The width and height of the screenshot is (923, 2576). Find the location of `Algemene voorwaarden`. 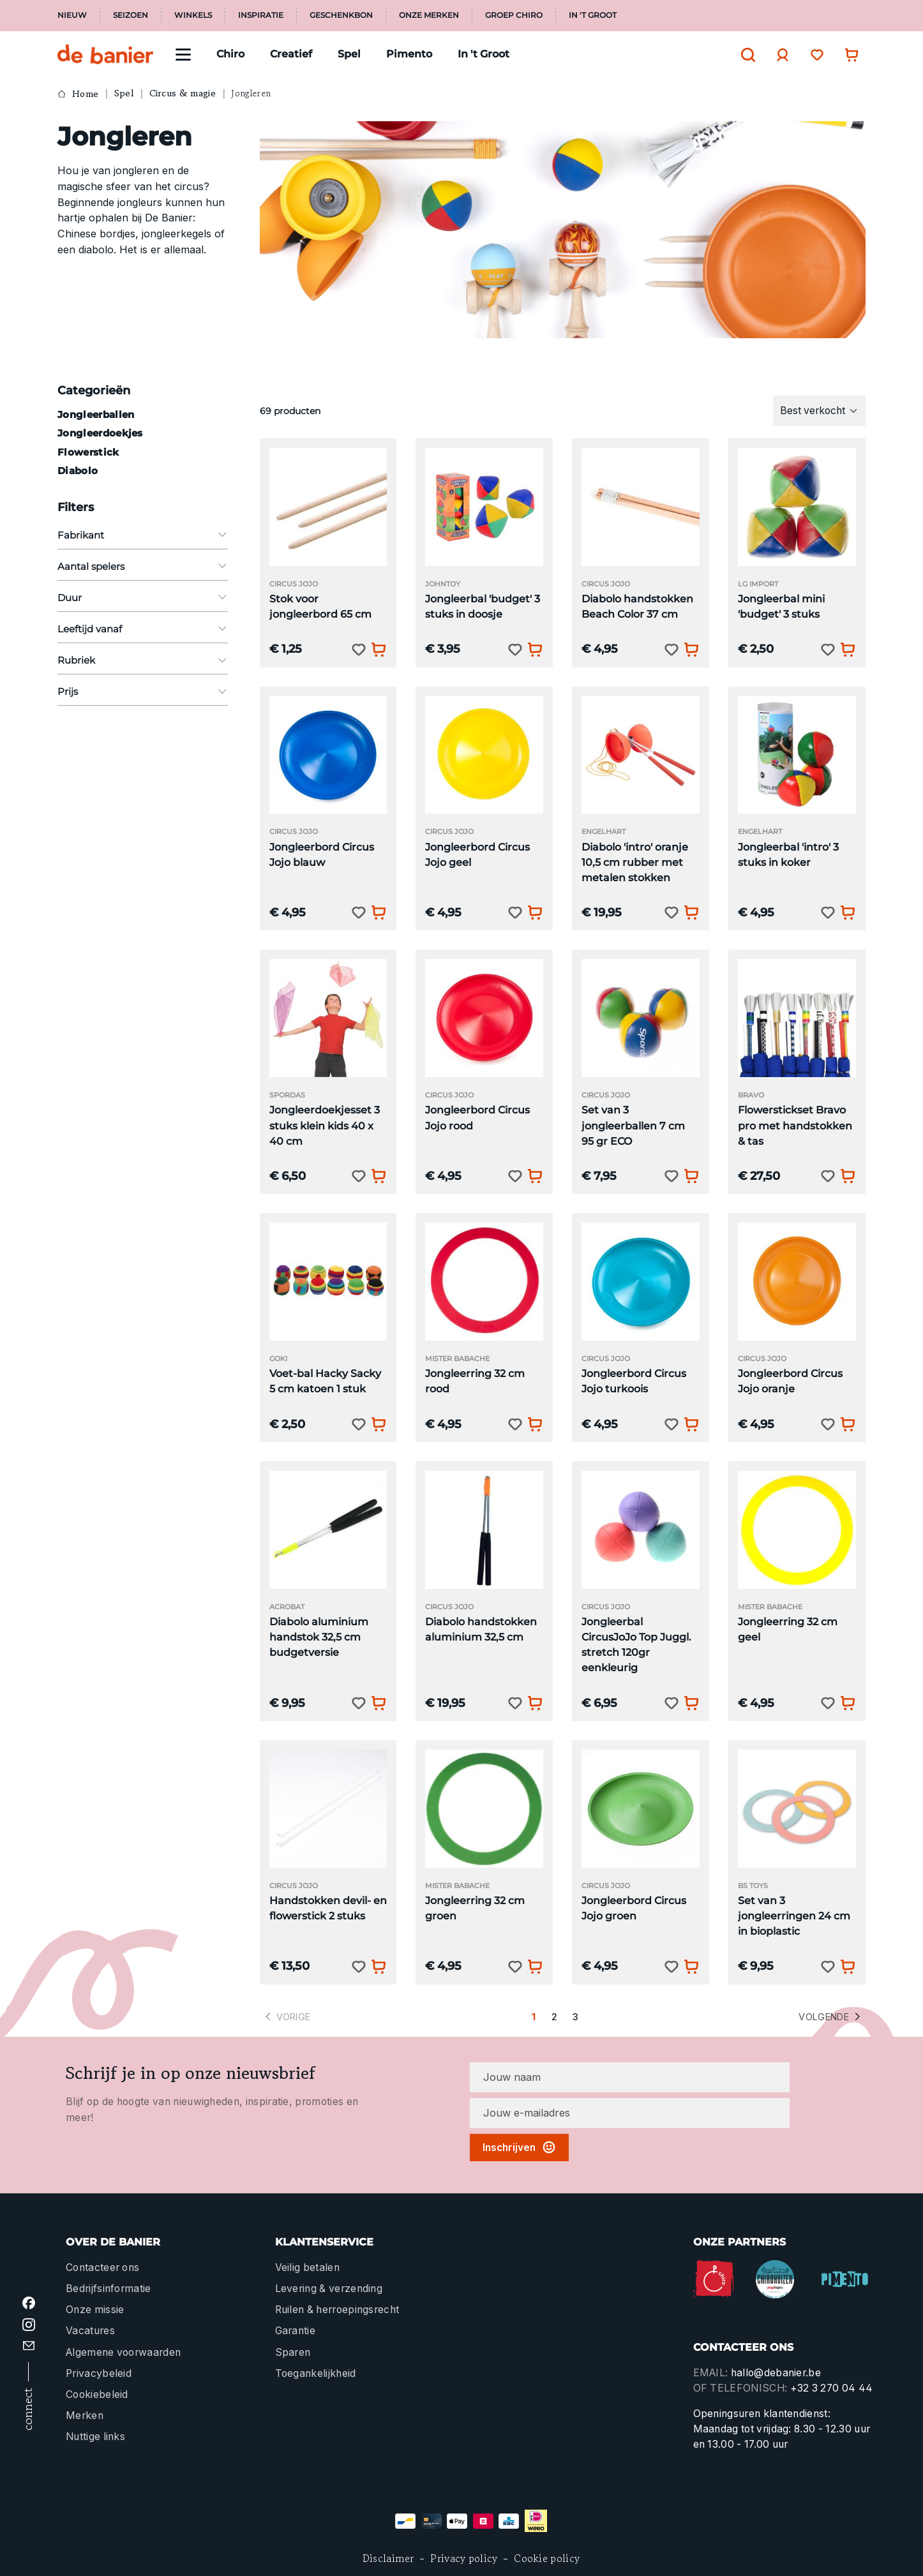

Algemene voorwaarden is located at coordinates (123, 2352).